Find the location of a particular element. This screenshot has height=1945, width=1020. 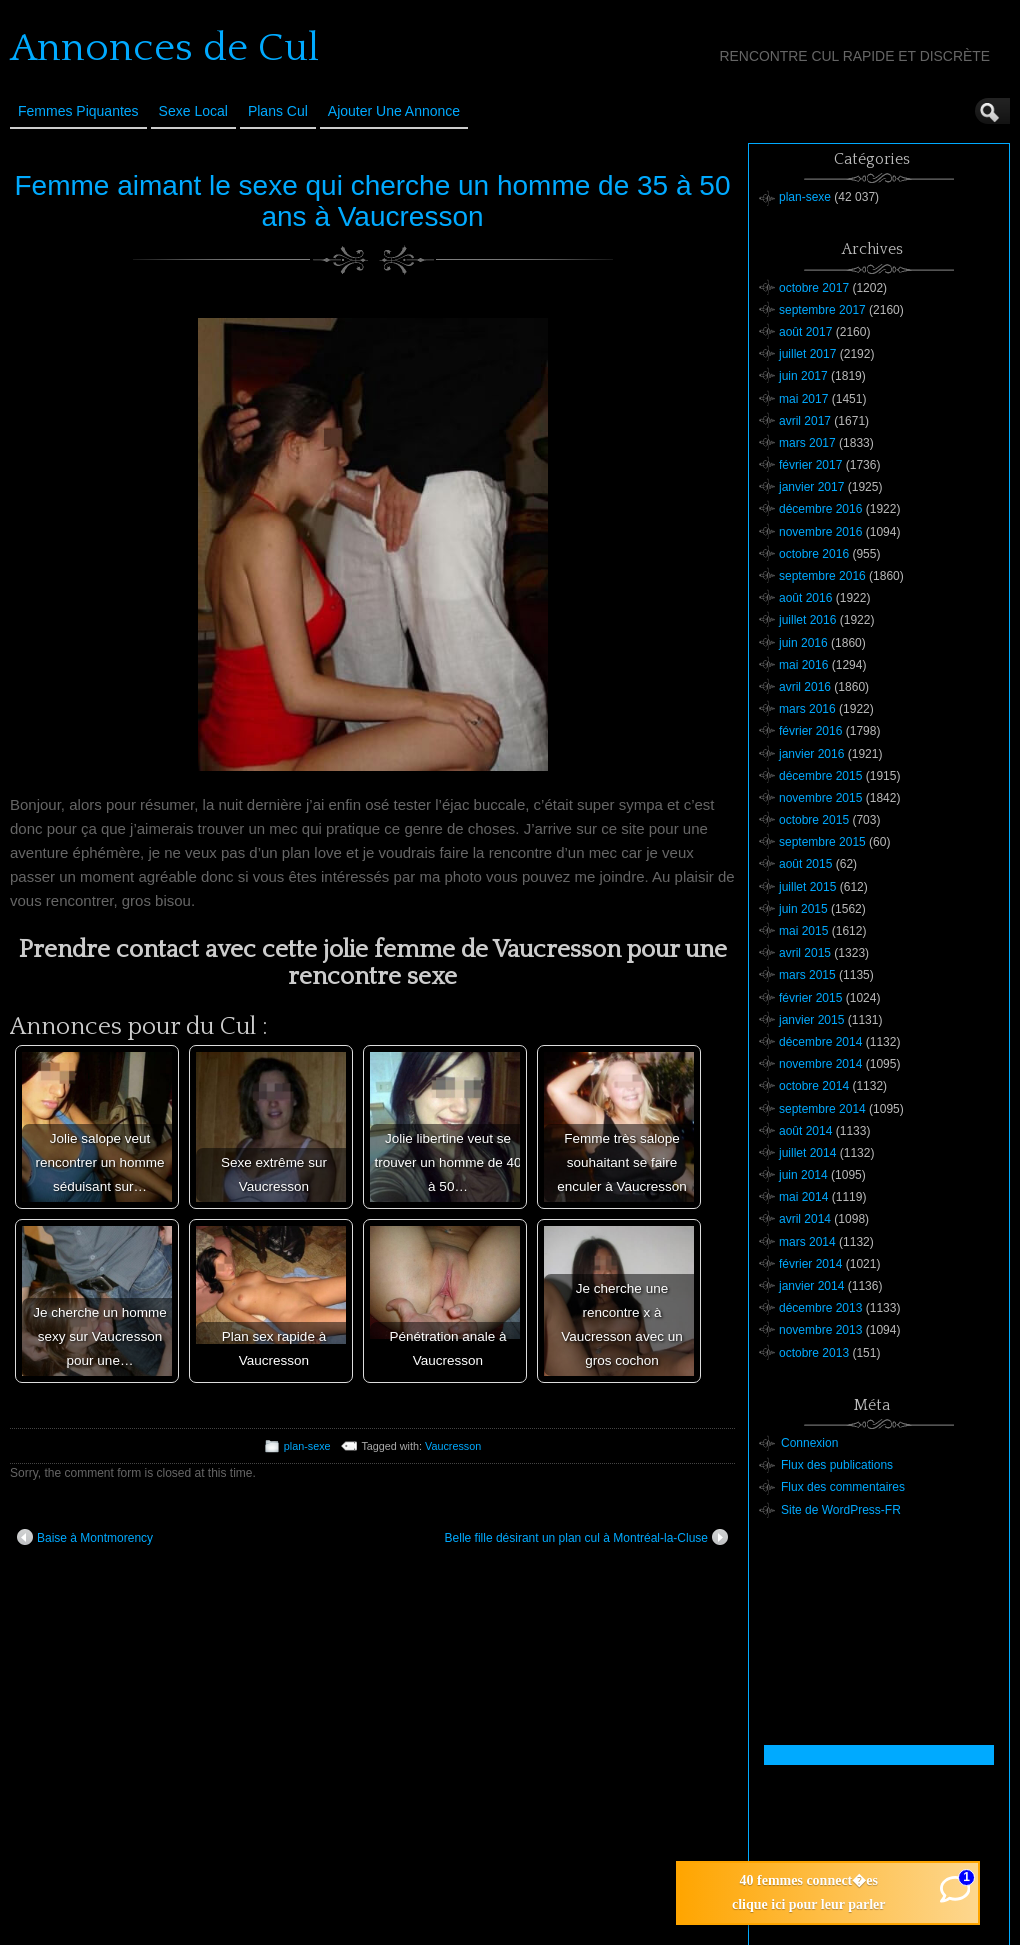

novembre 2013 is located at coordinates (820, 1330).